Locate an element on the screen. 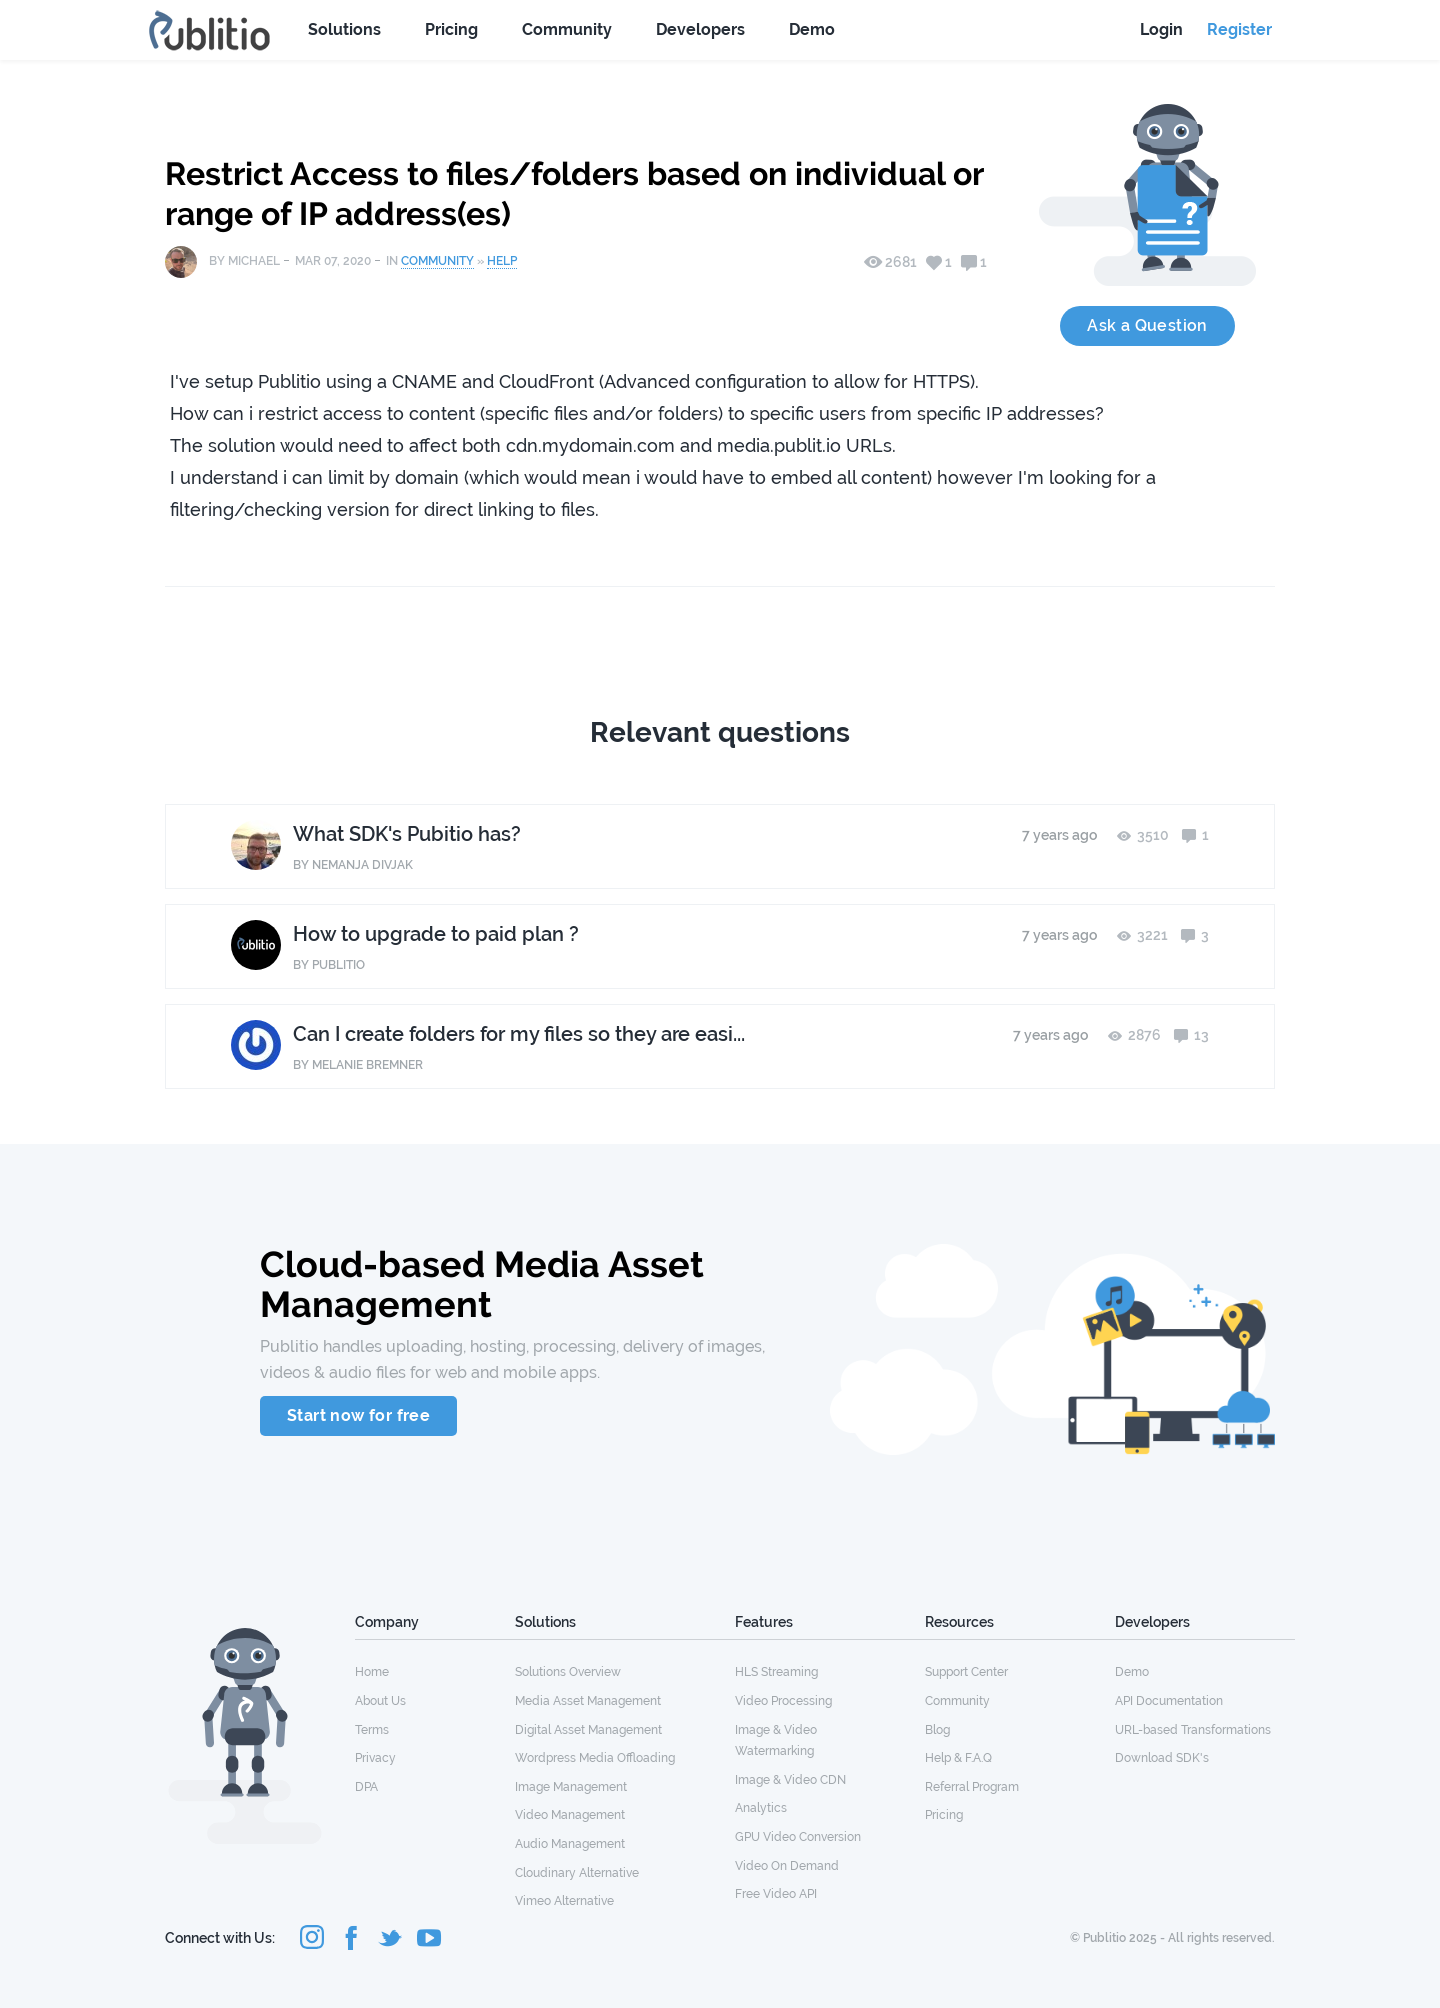  Solutions is located at coordinates (344, 29).